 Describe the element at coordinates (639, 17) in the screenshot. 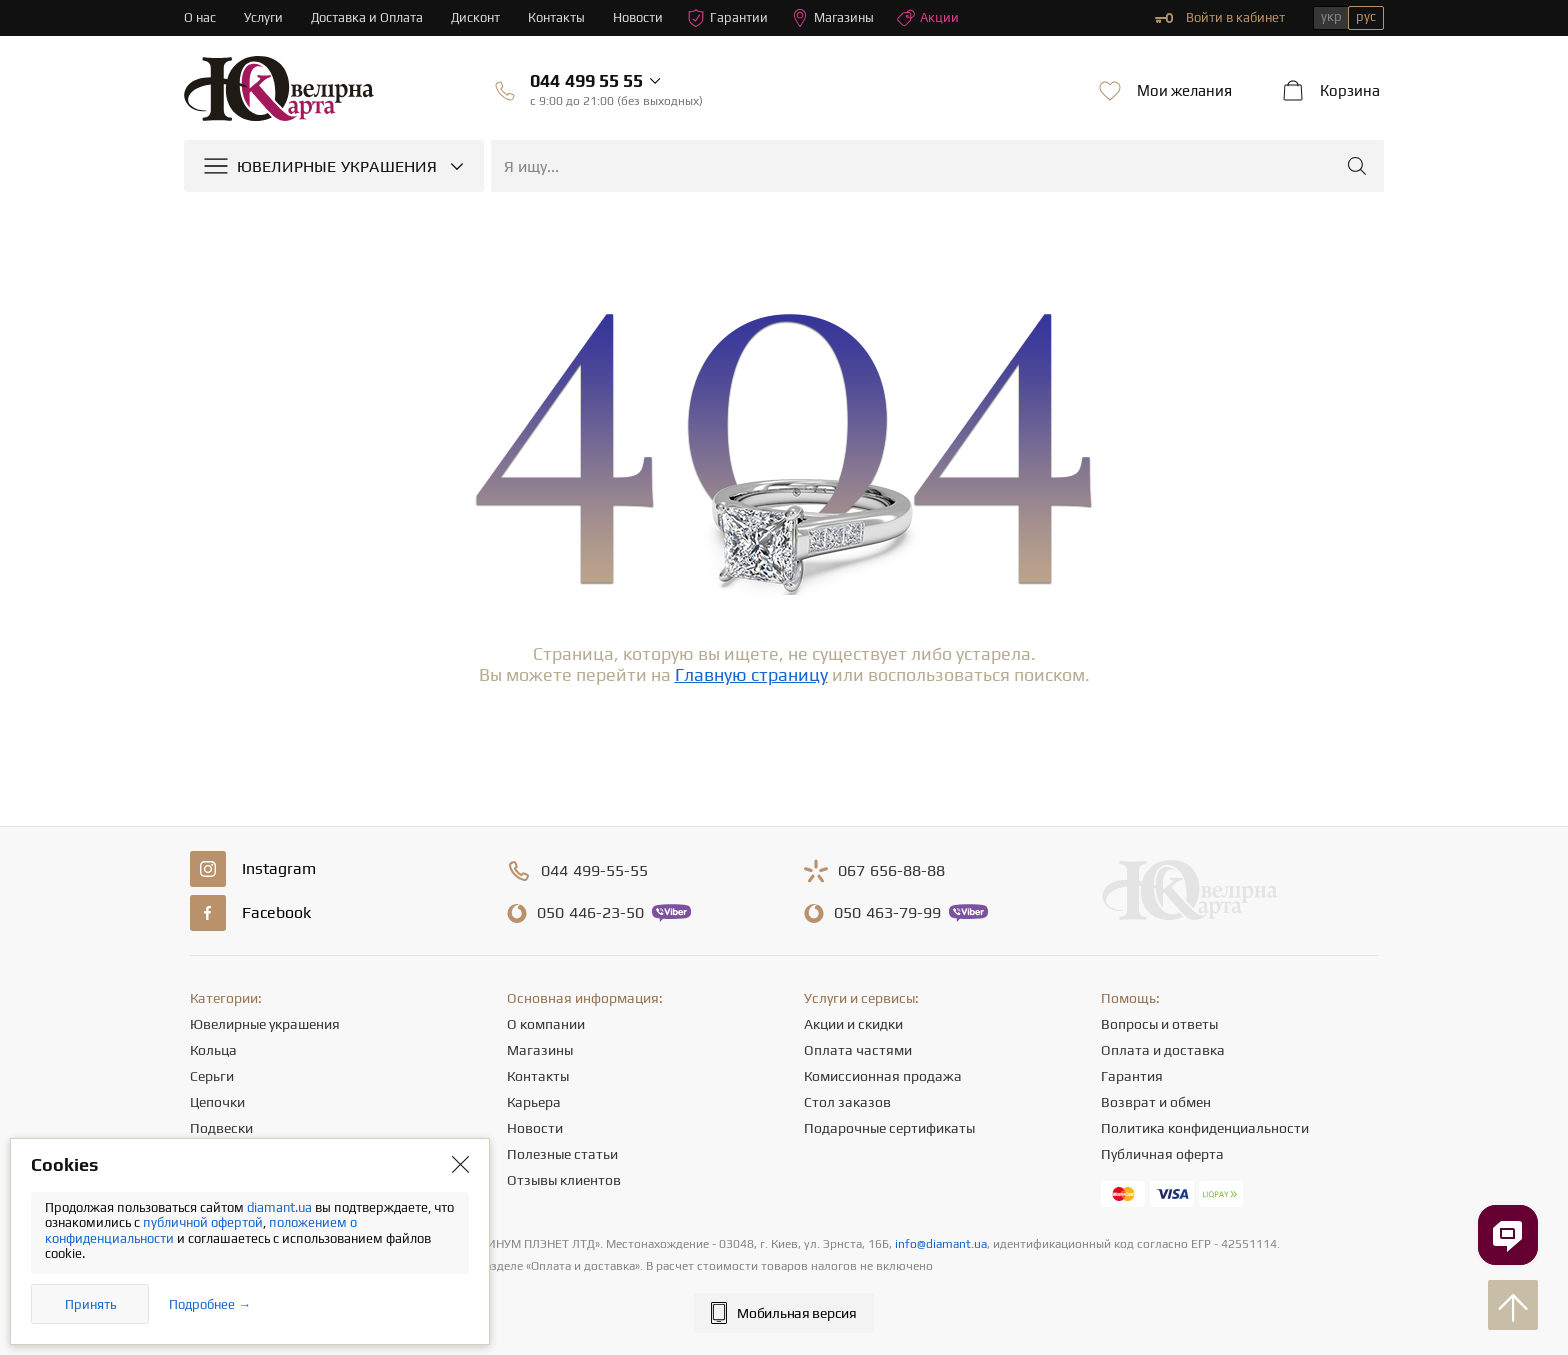

I see `Новости` at that location.